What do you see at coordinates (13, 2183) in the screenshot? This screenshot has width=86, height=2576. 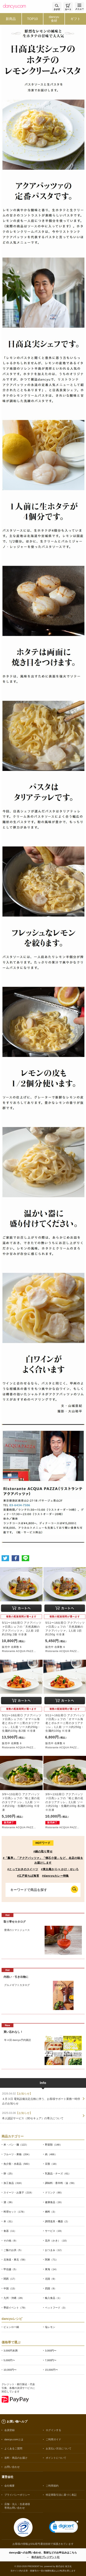 I see `加工食品（318）` at bounding box center [13, 2183].